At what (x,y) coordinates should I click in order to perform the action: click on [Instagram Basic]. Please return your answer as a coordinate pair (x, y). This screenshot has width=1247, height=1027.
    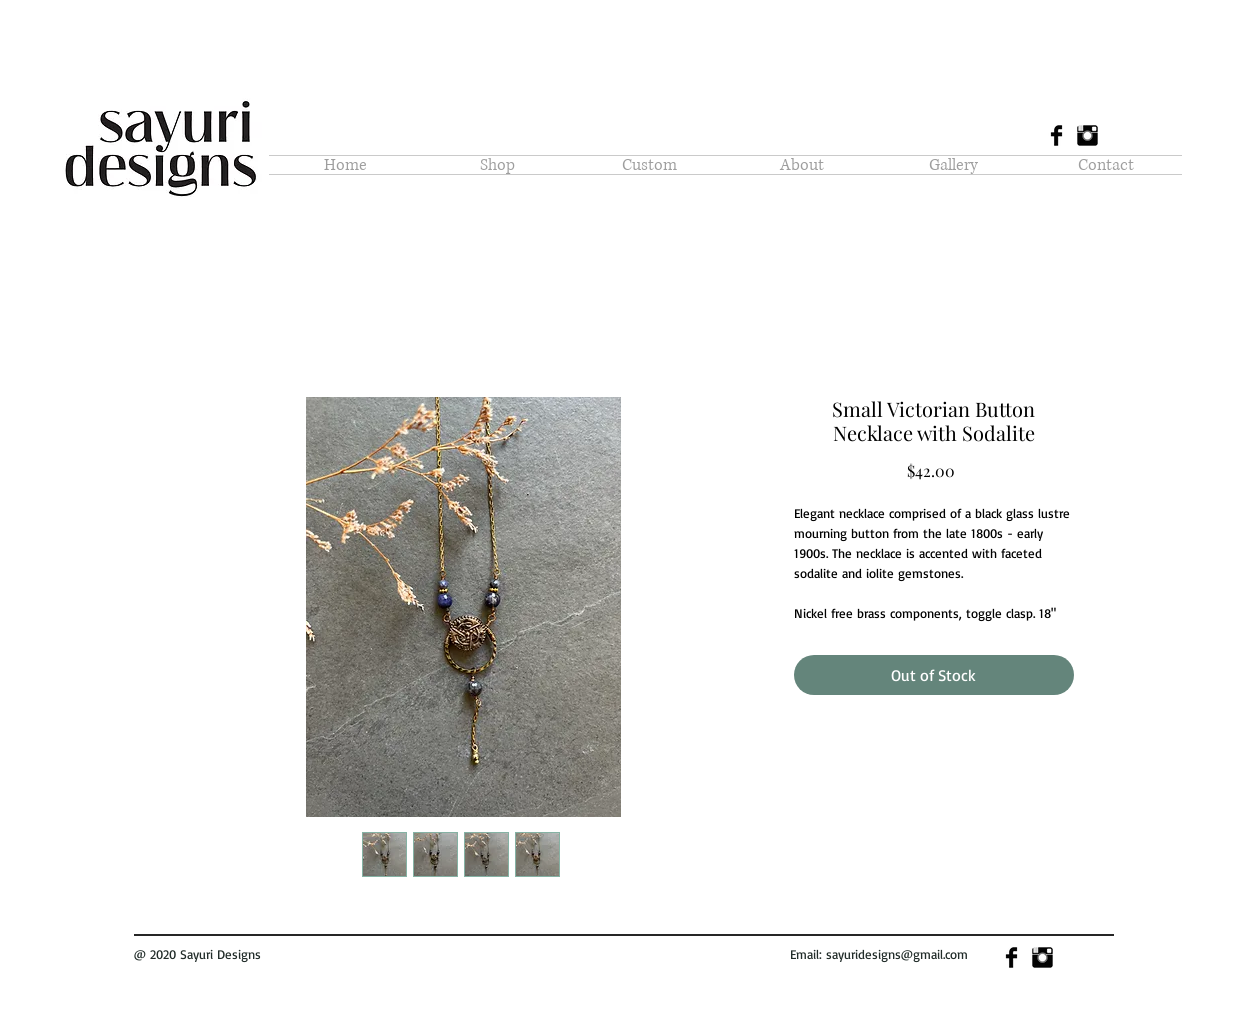
    Looking at the image, I should click on (1087, 135).